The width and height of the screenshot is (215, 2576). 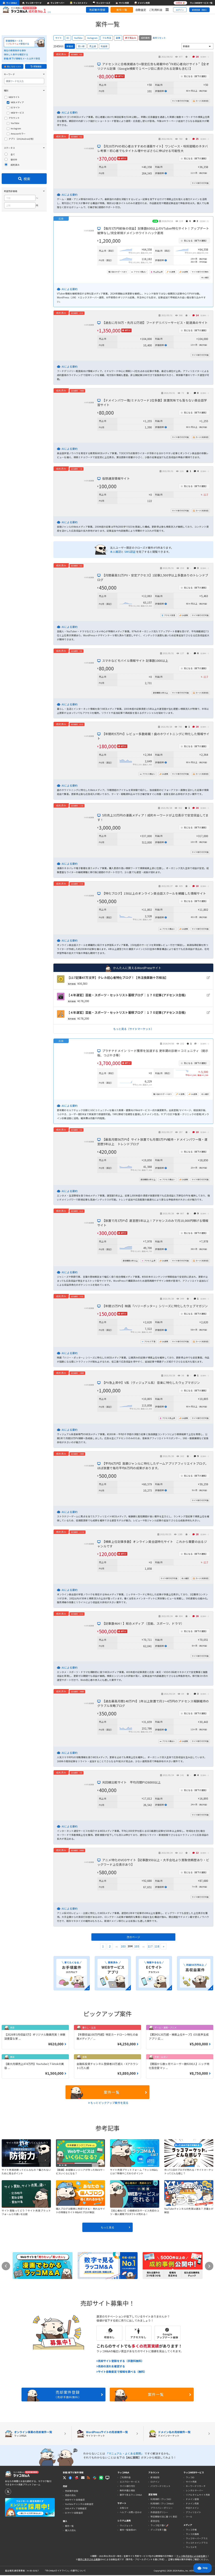 What do you see at coordinates (192, 2504) in the screenshot?
I see `ドメイン売買` at bounding box center [192, 2504].